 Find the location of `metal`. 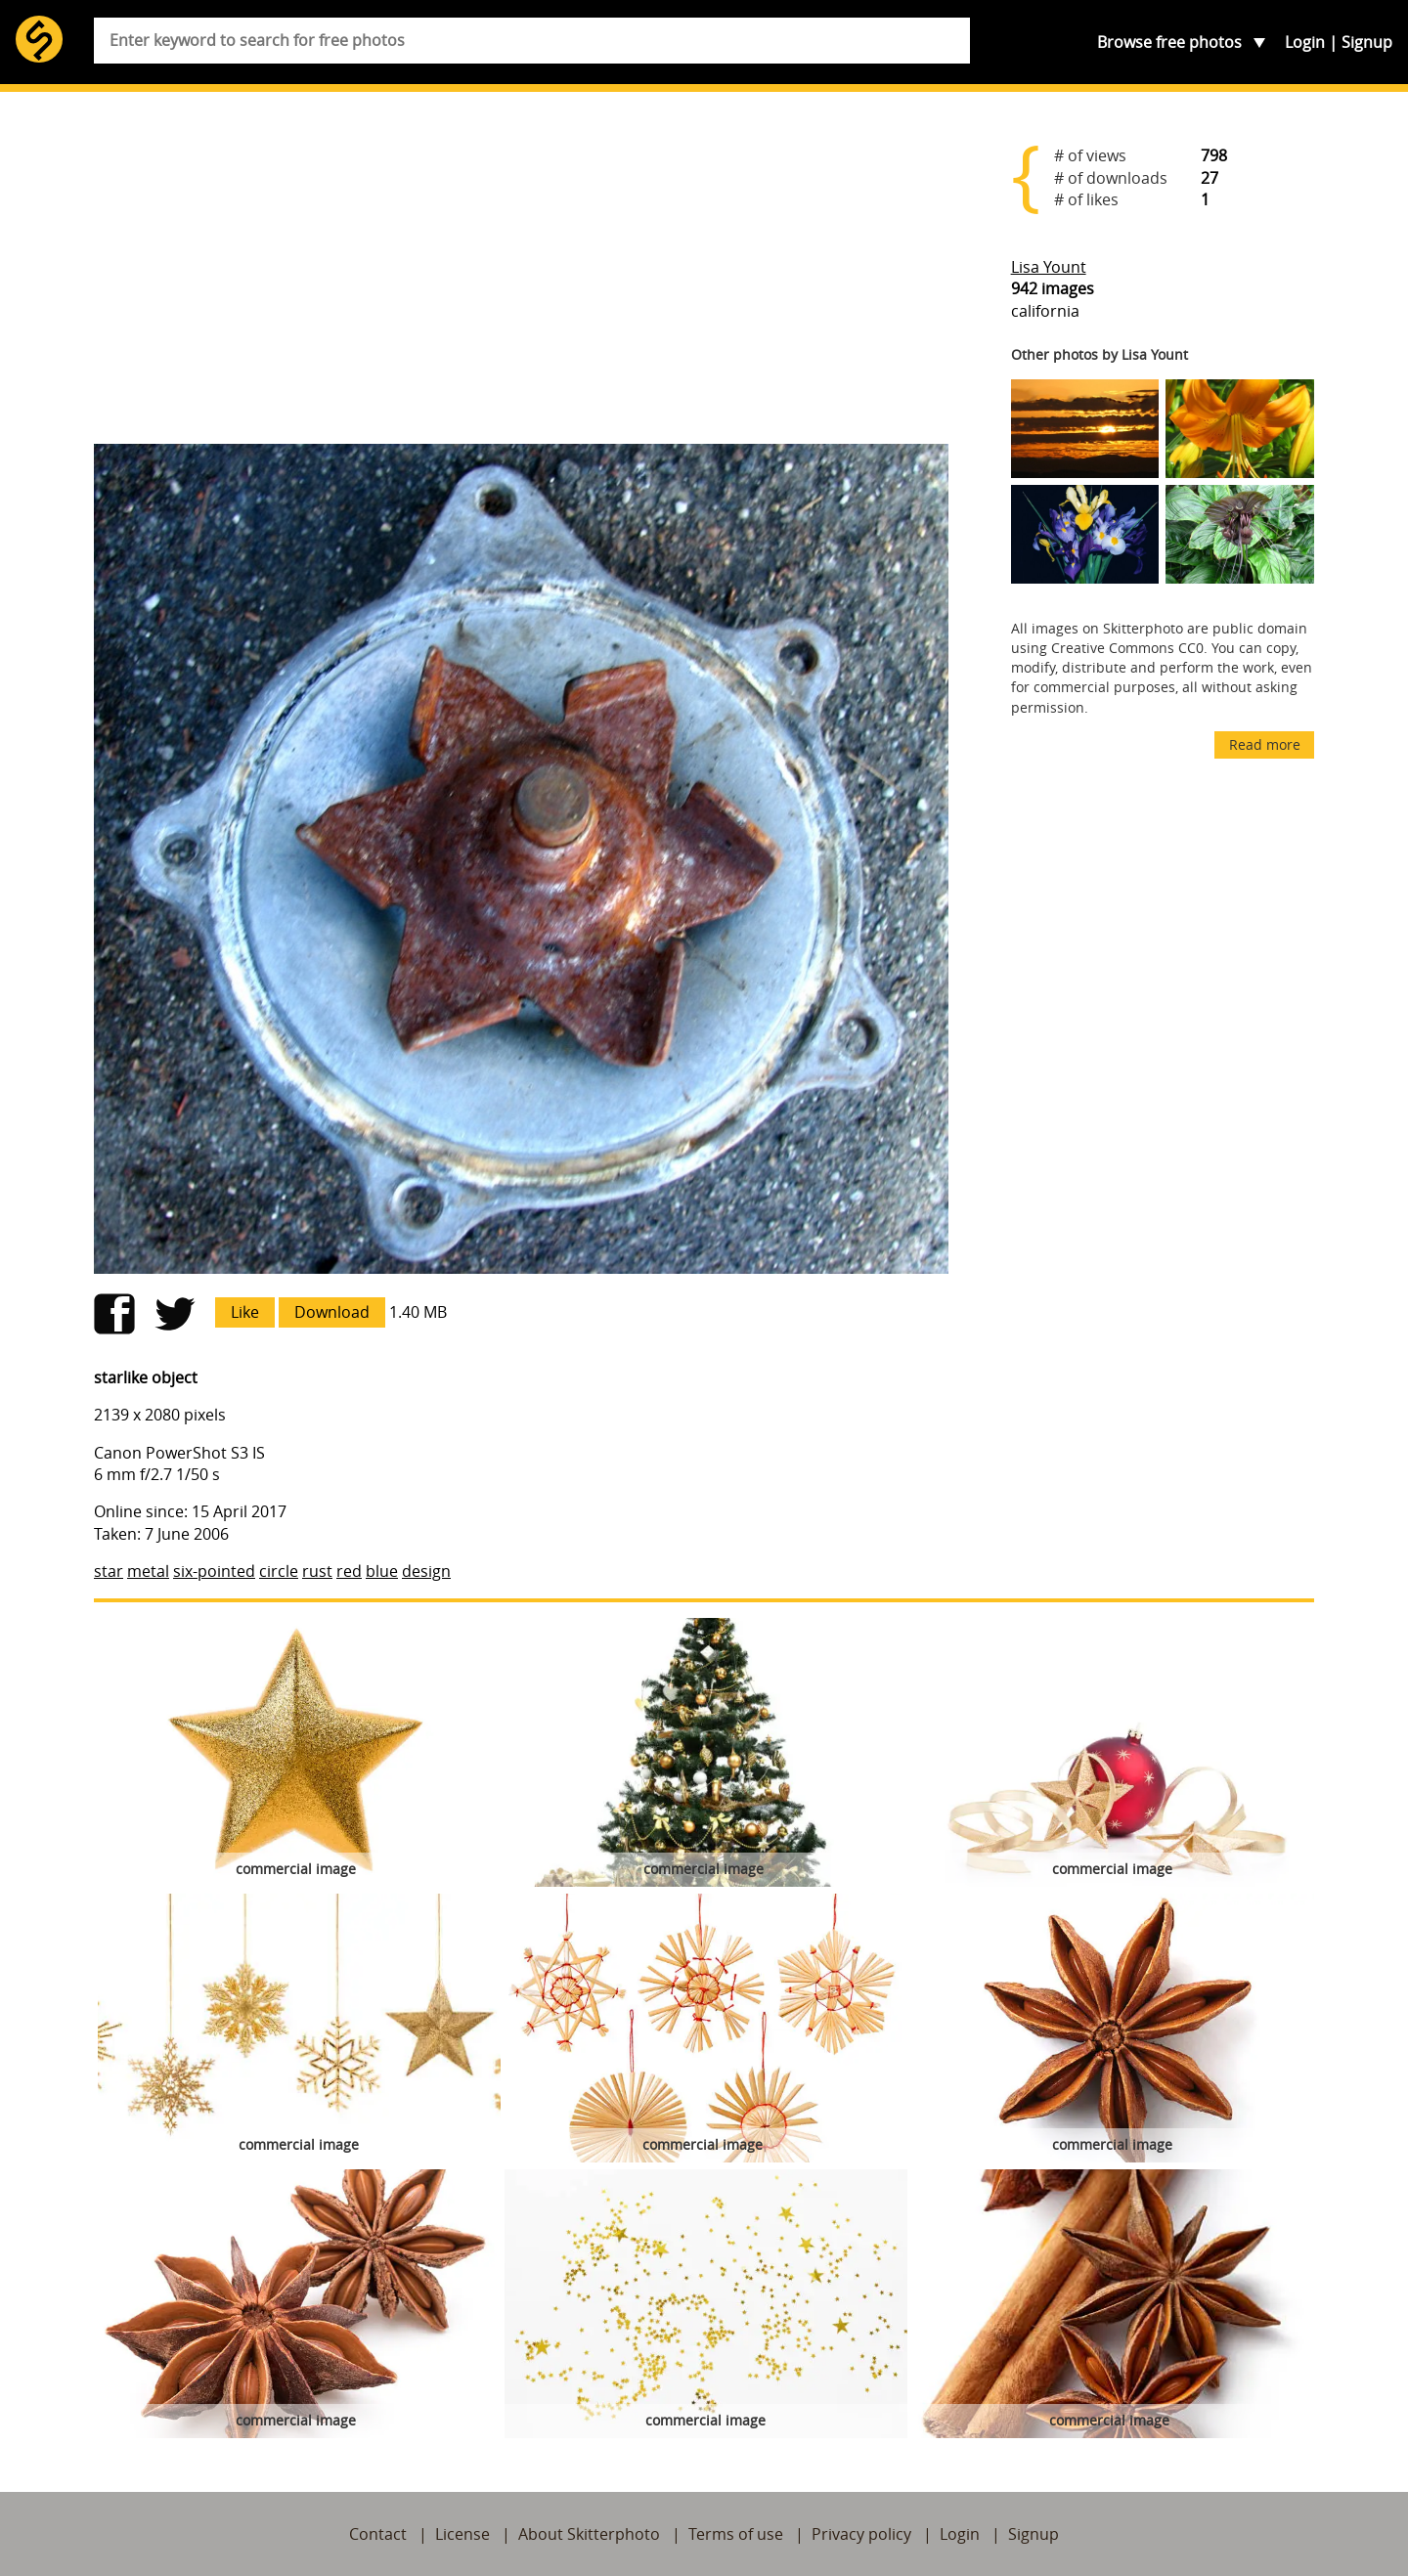

metal is located at coordinates (148, 1571).